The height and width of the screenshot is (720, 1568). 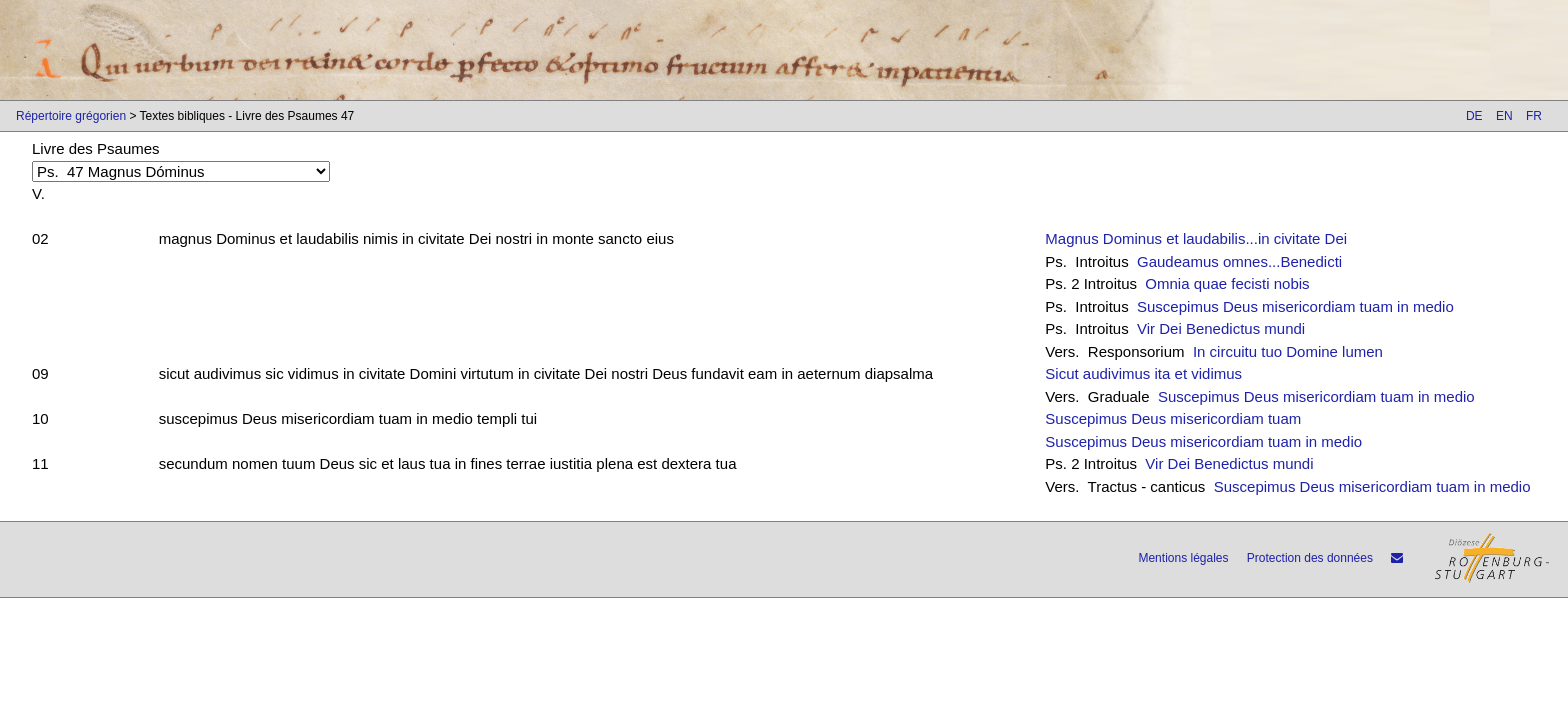 What do you see at coordinates (71, 116) in the screenshot?
I see `Répertoire grégorien` at bounding box center [71, 116].